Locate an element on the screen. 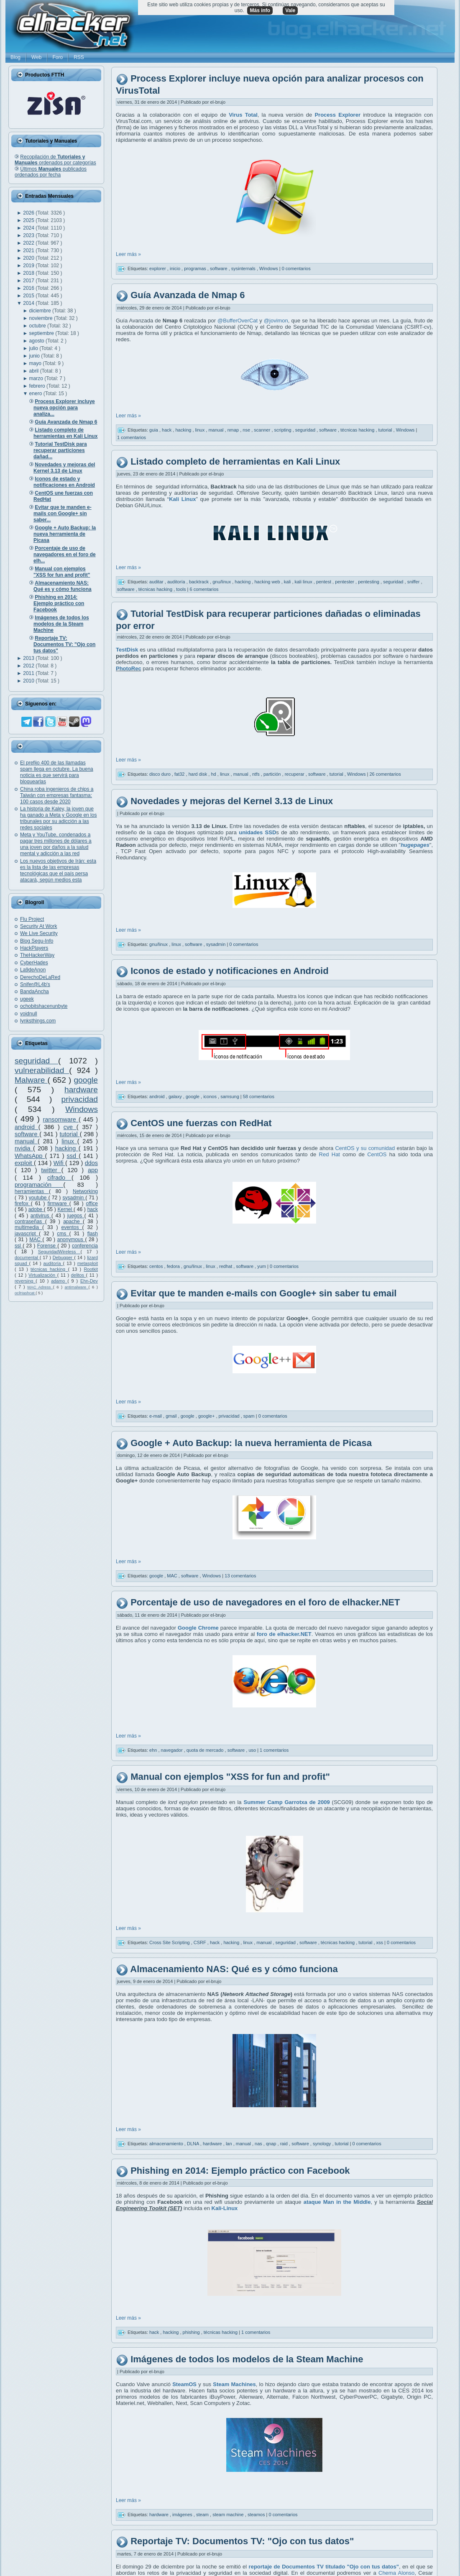 The image size is (460, 2576). ugeek is located at coordinates (27, 999).